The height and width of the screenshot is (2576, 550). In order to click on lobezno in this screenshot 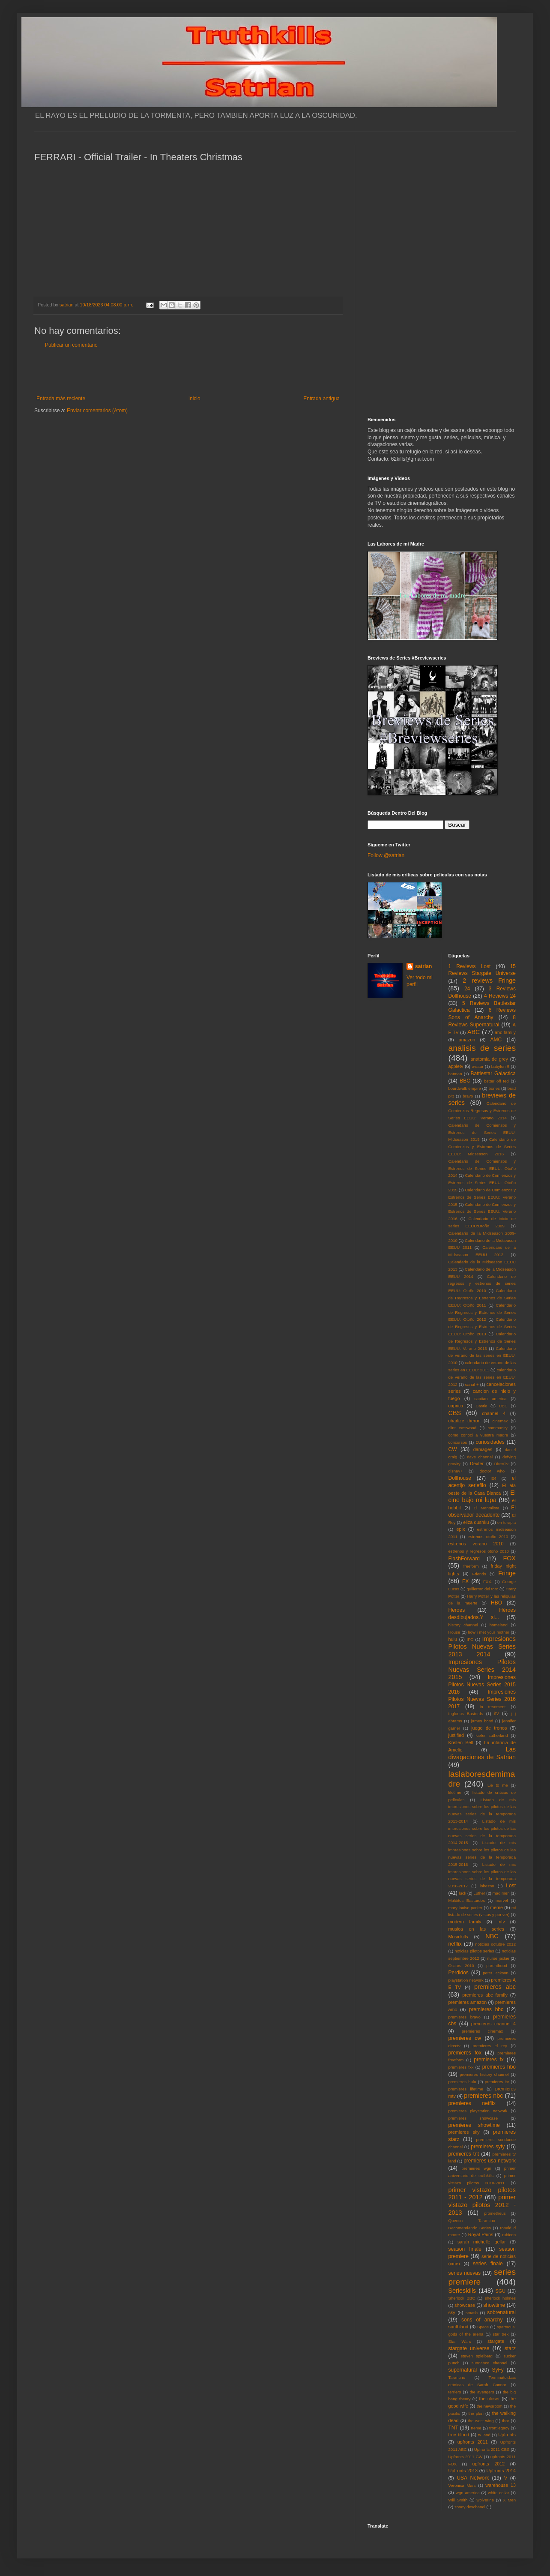, I will do `click(487, 1885)`.